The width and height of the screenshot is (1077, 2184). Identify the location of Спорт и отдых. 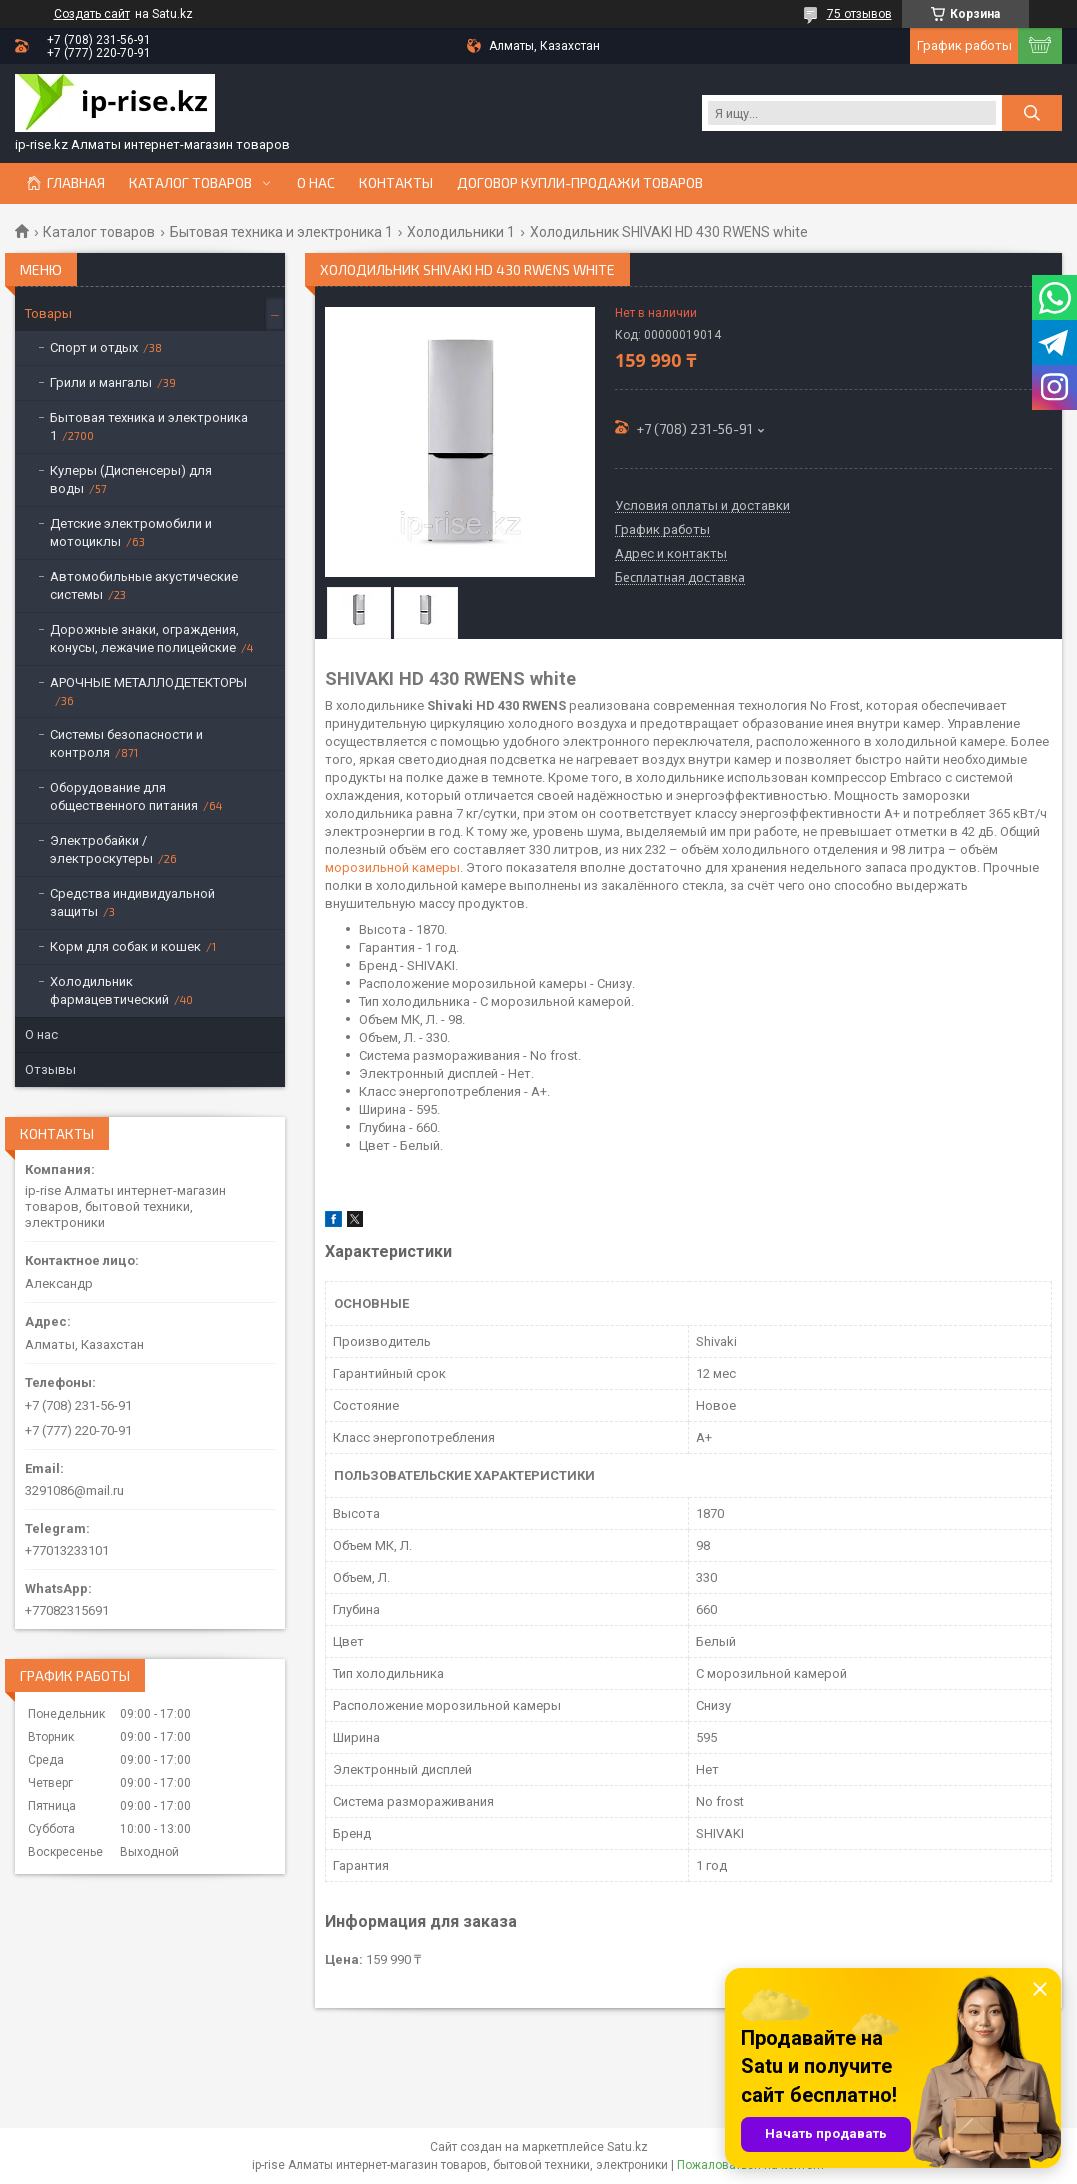
(94, 347).